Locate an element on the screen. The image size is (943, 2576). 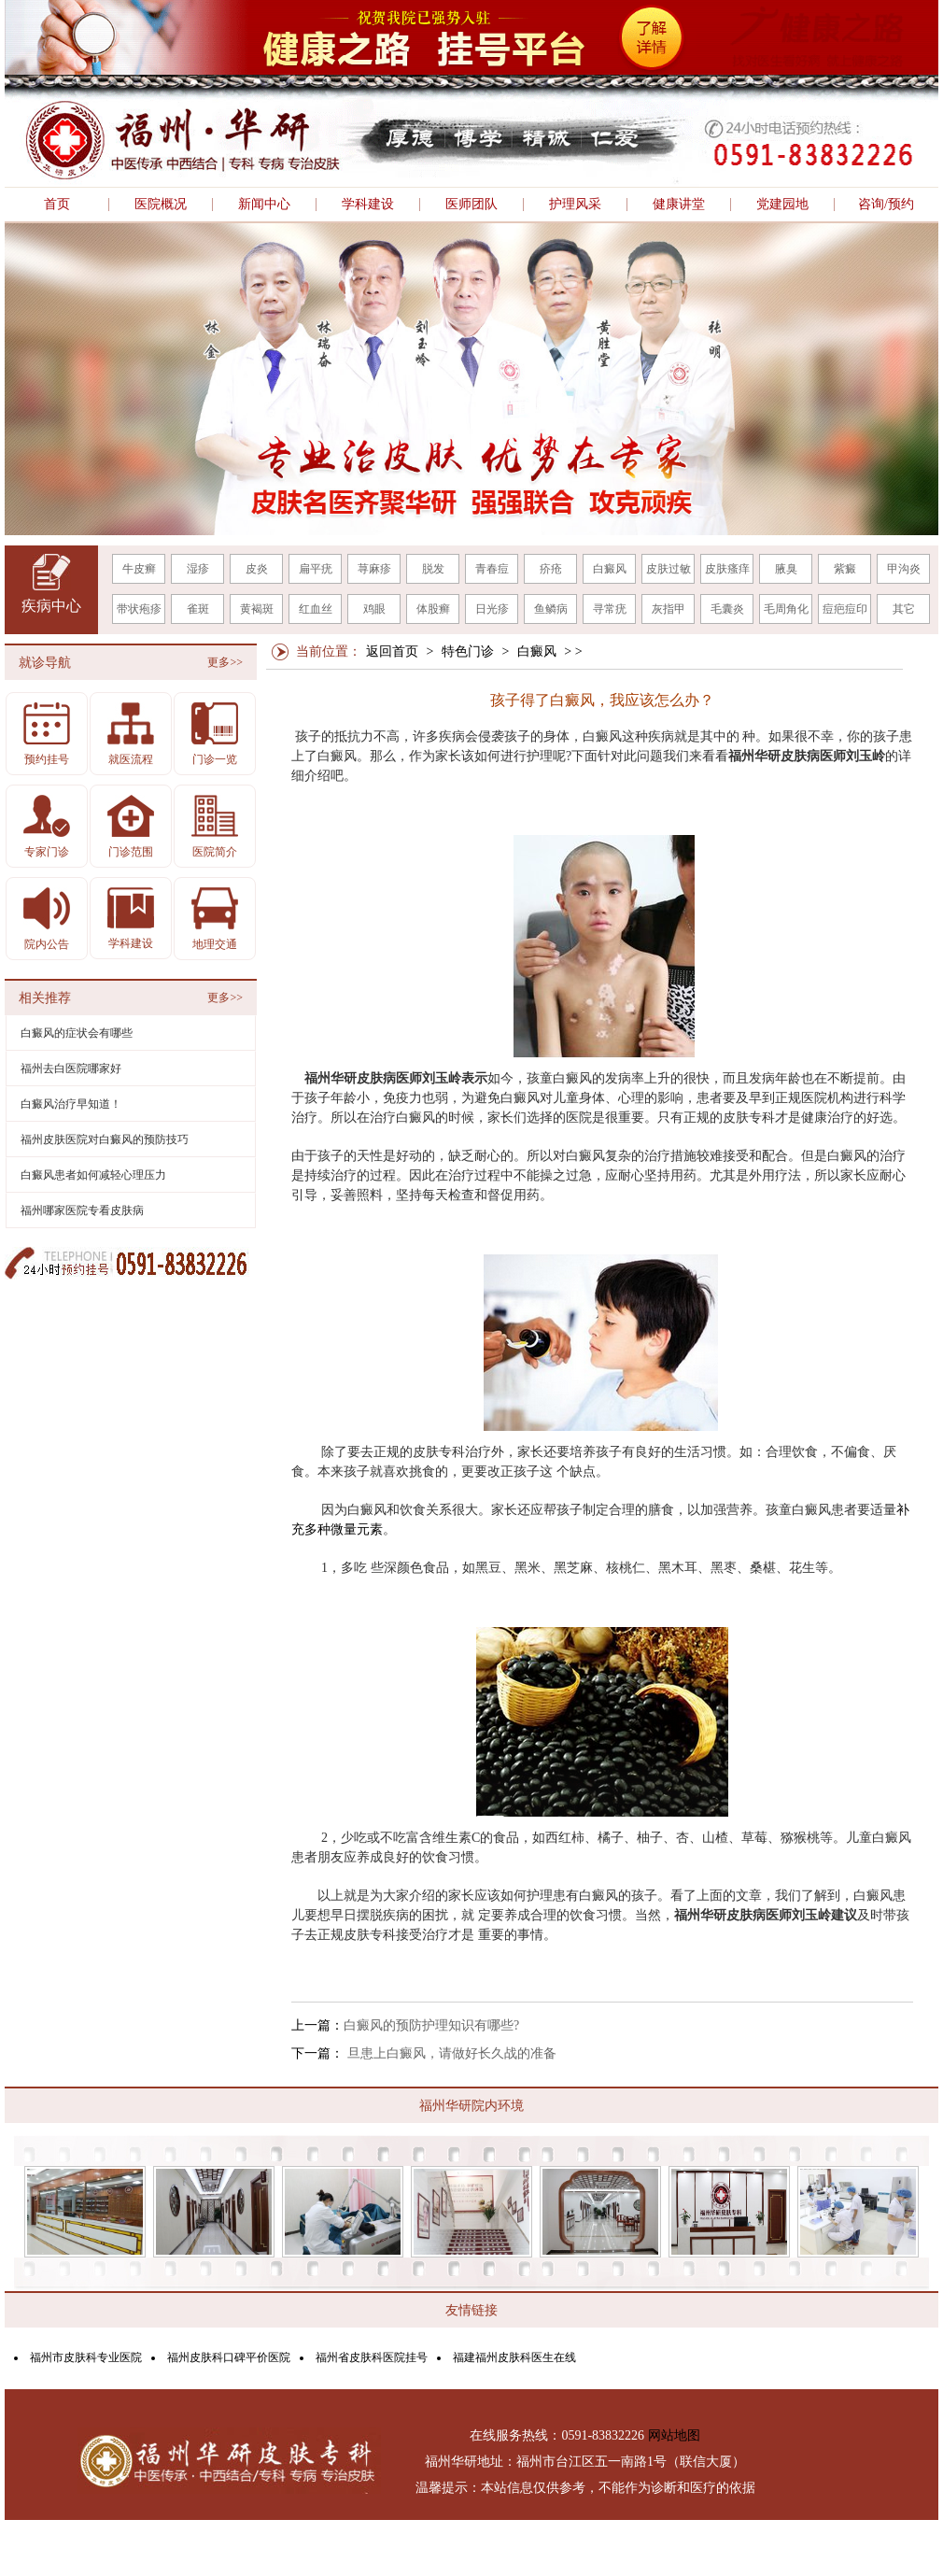
福州皮肤科口碑平价医院 is located at coordinates (228, 2357).